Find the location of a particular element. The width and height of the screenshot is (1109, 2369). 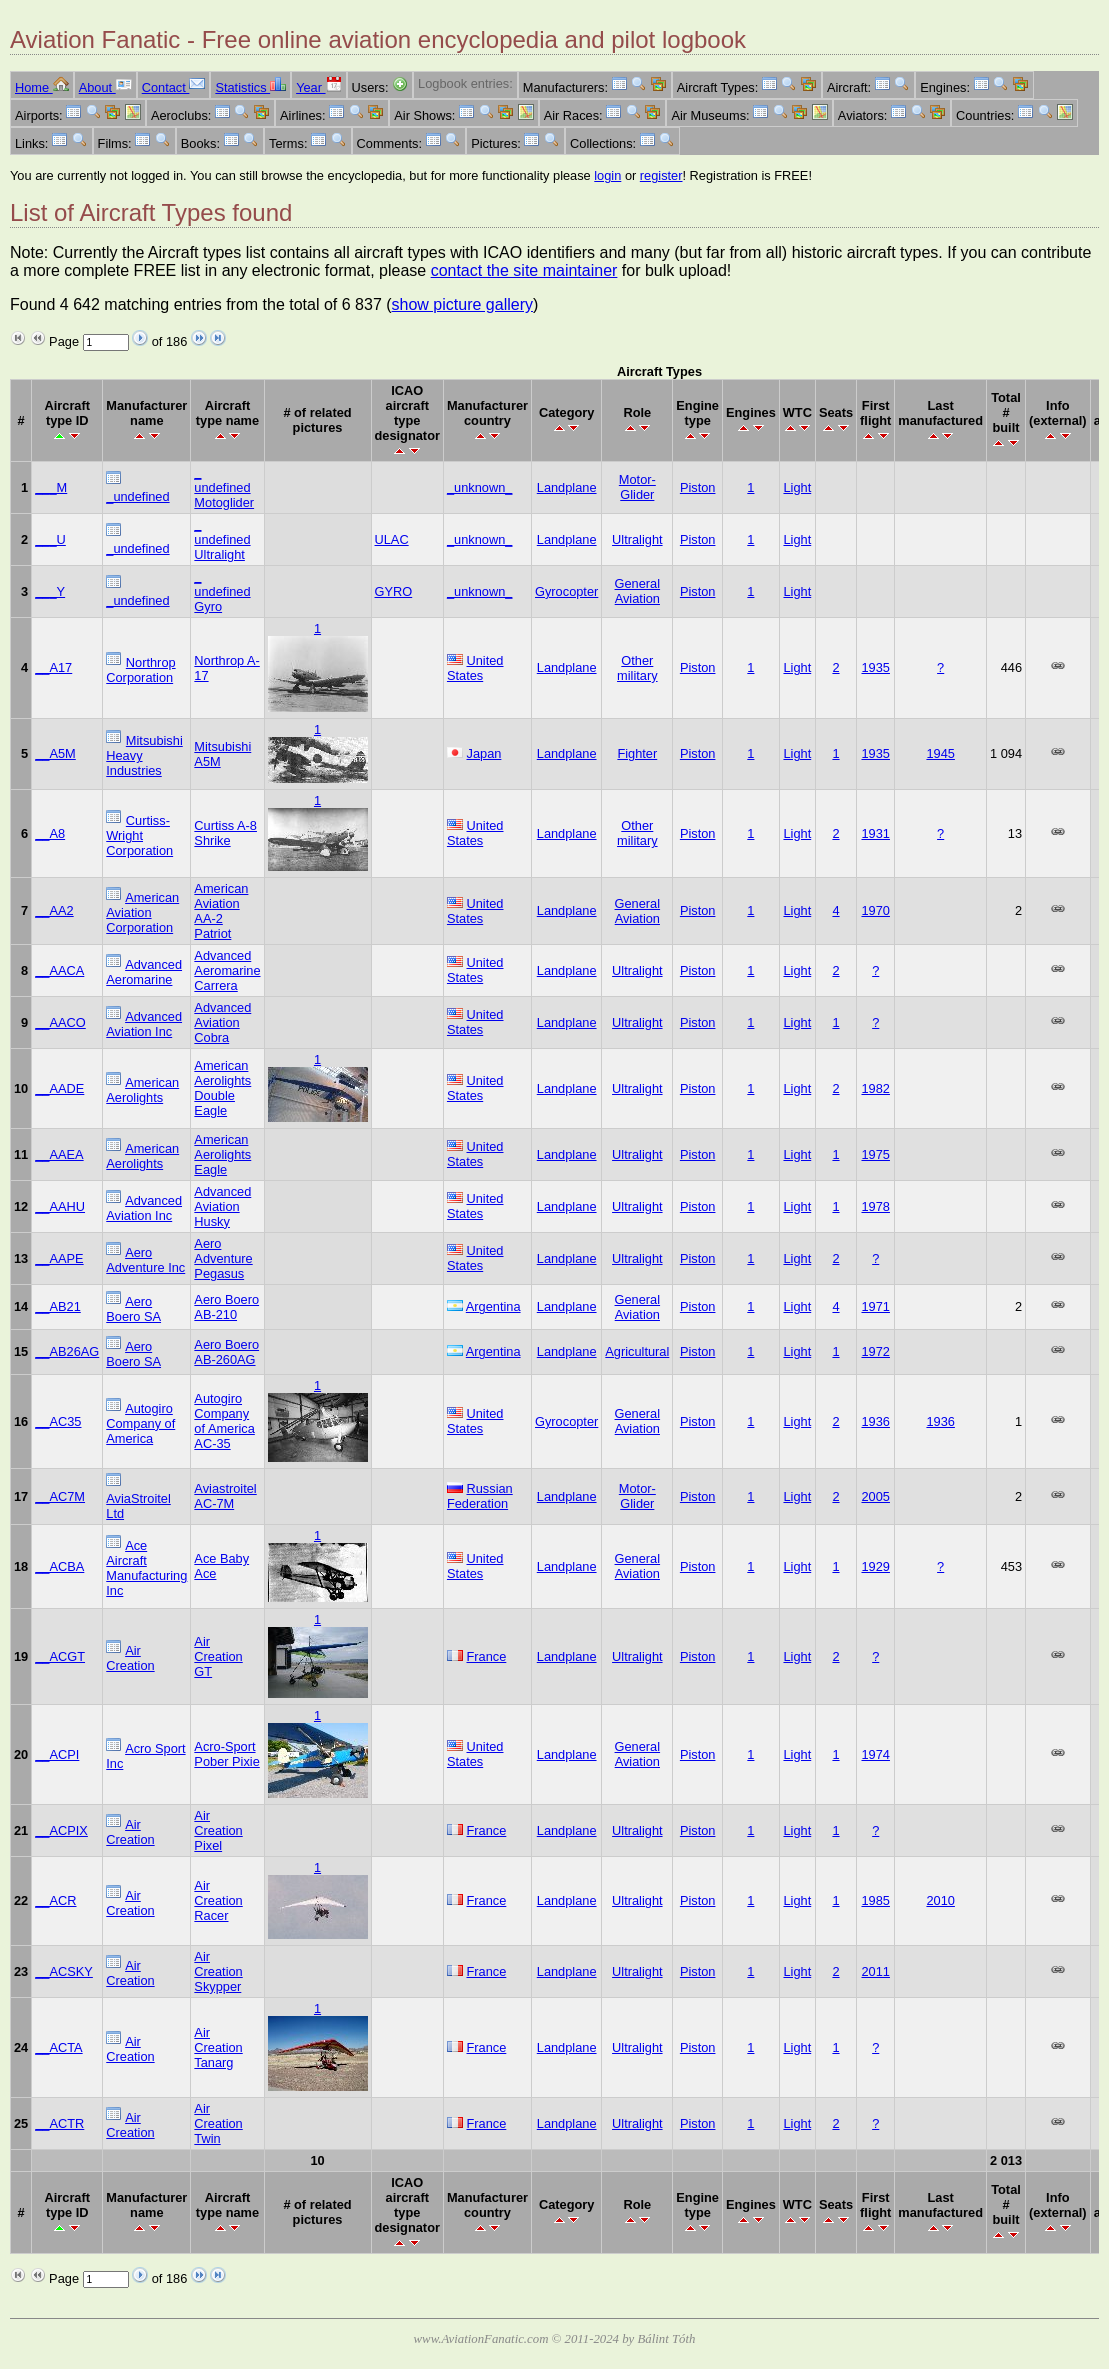

France is located at coordinates (487, 1656).